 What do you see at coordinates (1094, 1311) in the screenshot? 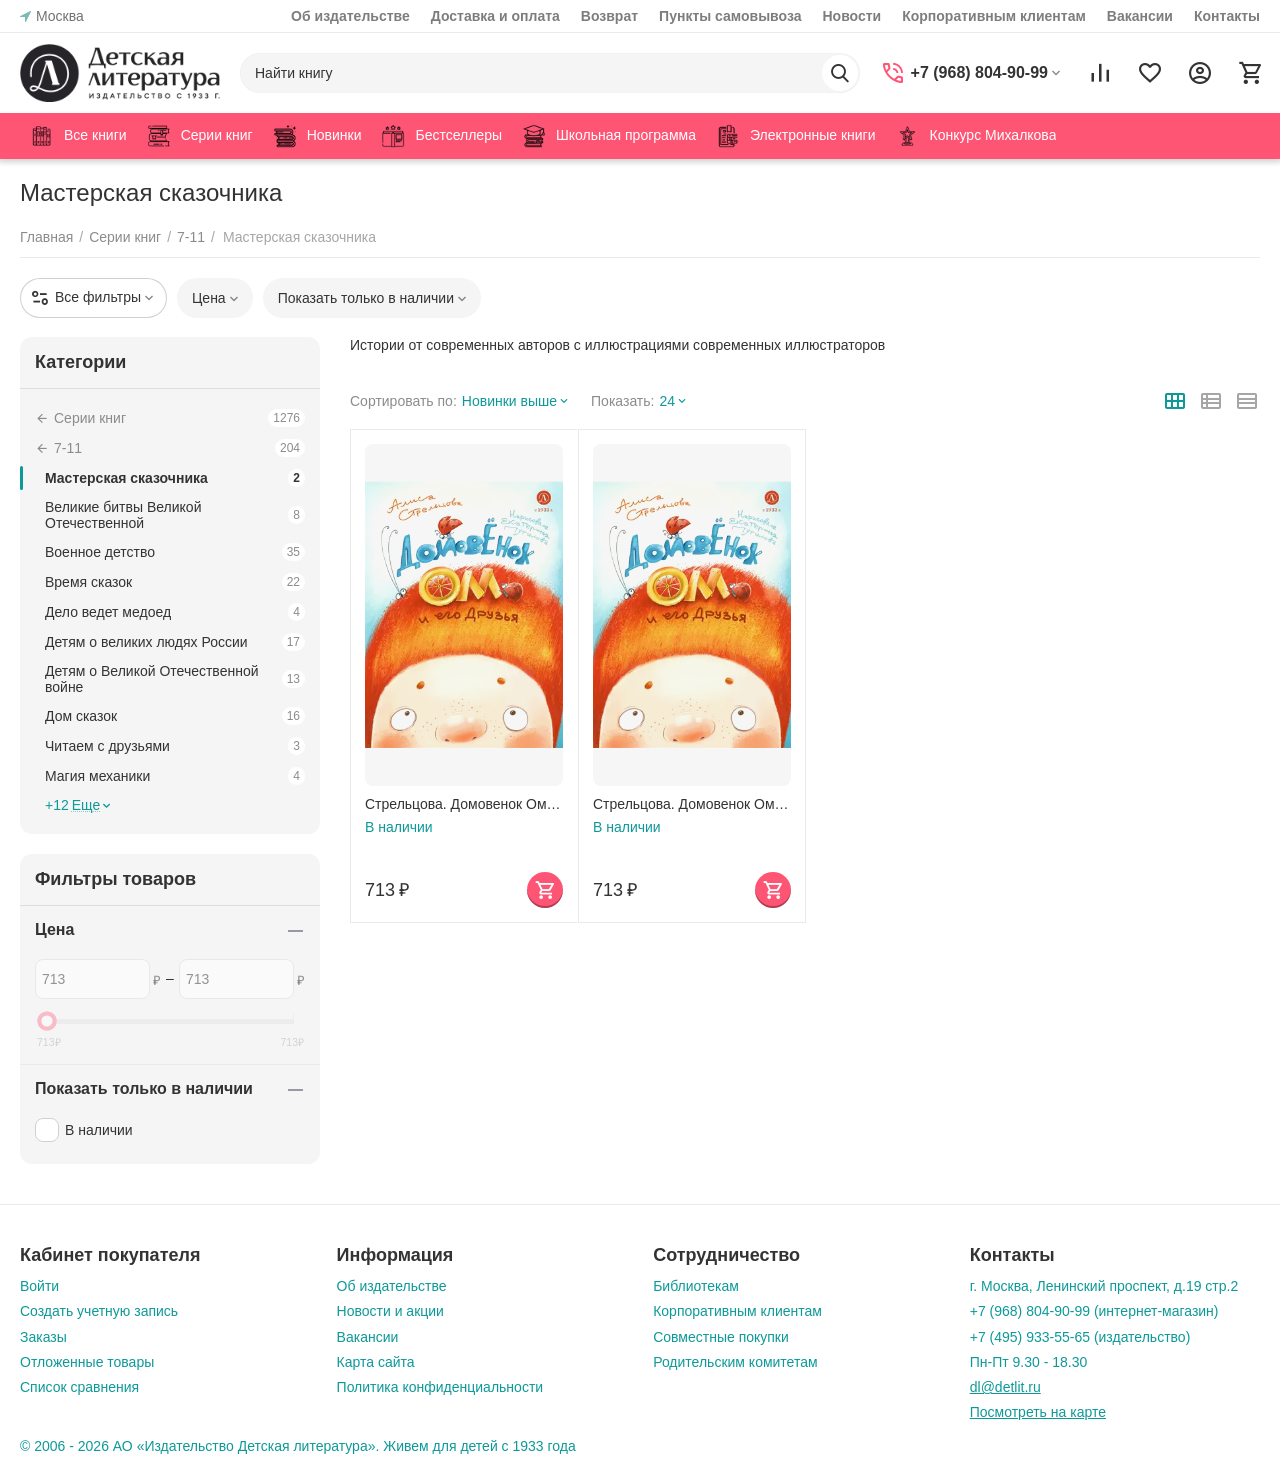
I see `+7 (968) 804-90-99 (интернет-магазин)` at bounding box center [1094, 1311].